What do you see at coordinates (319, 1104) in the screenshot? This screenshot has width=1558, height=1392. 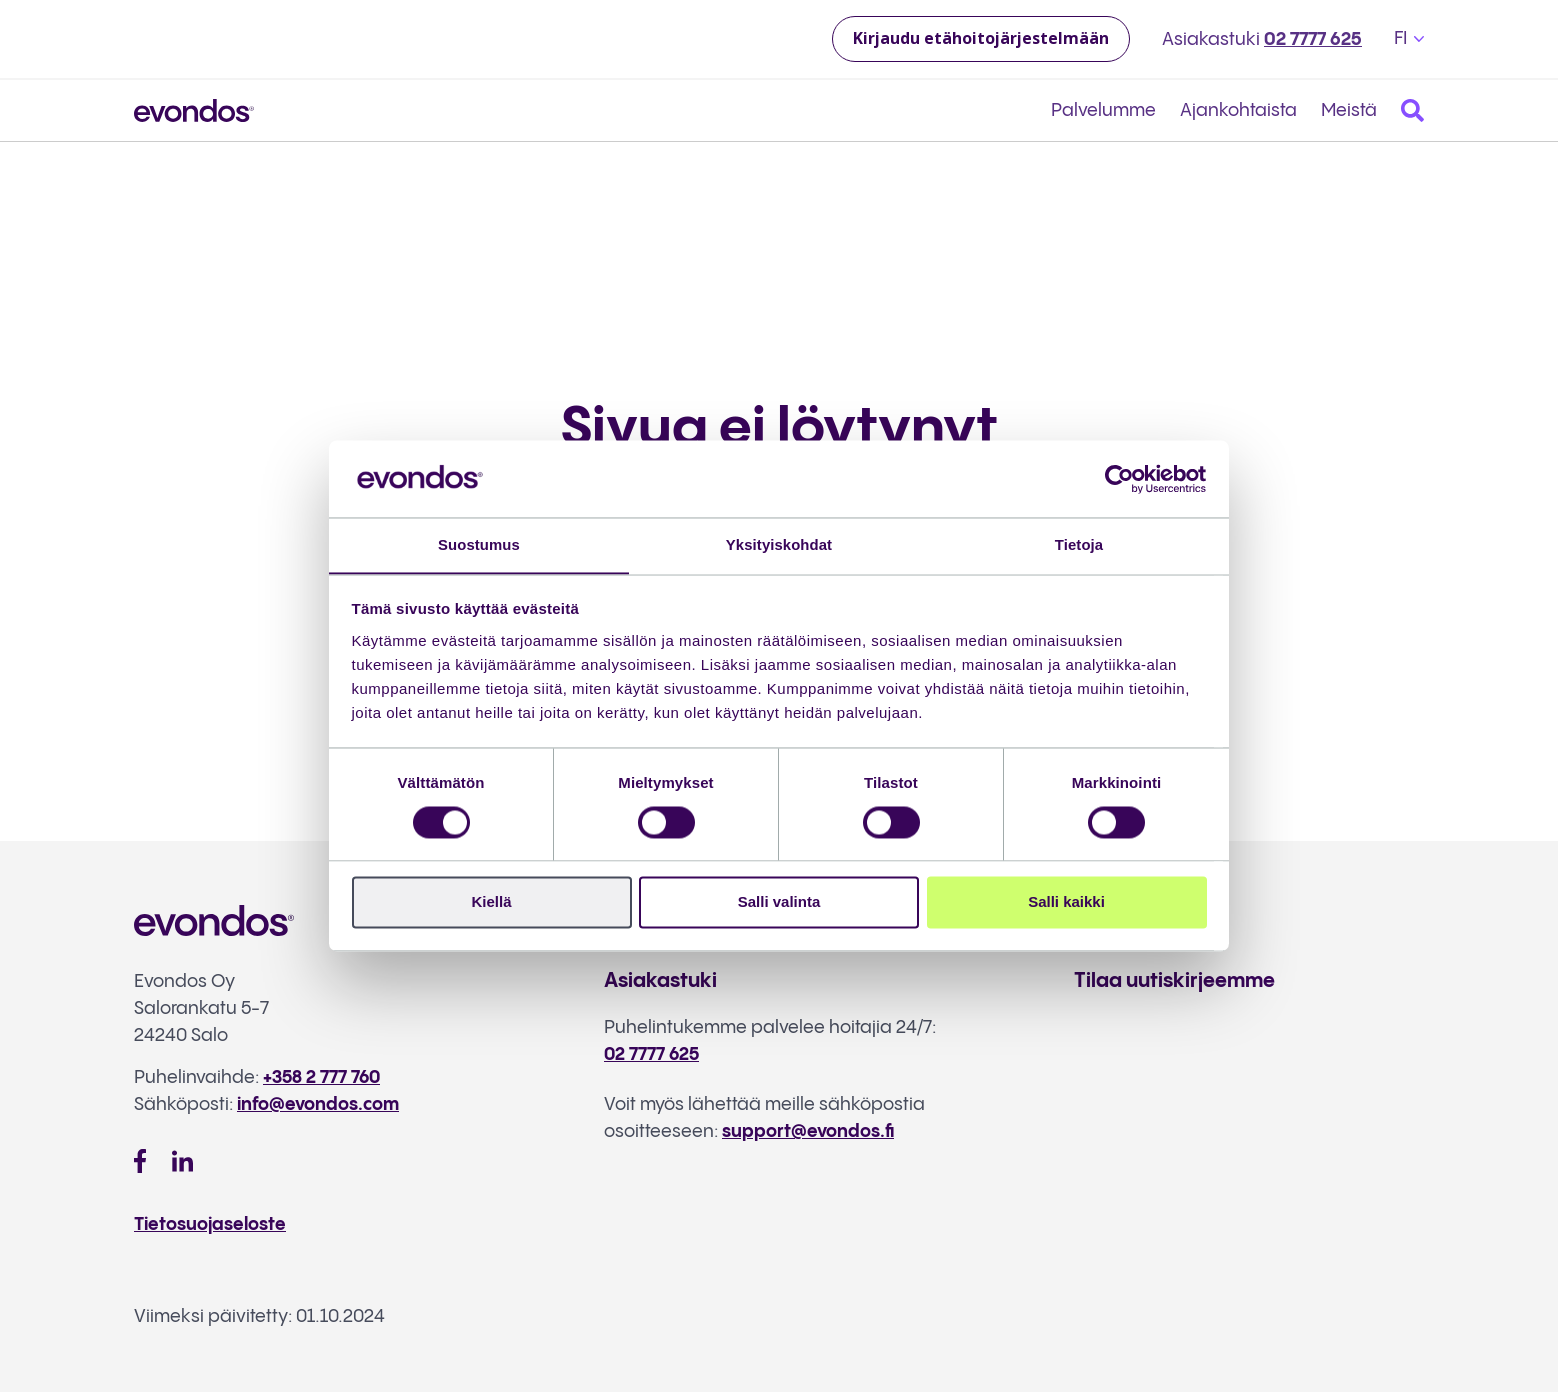 I see `info@evondos.com` at bounding box center [319, 1104].